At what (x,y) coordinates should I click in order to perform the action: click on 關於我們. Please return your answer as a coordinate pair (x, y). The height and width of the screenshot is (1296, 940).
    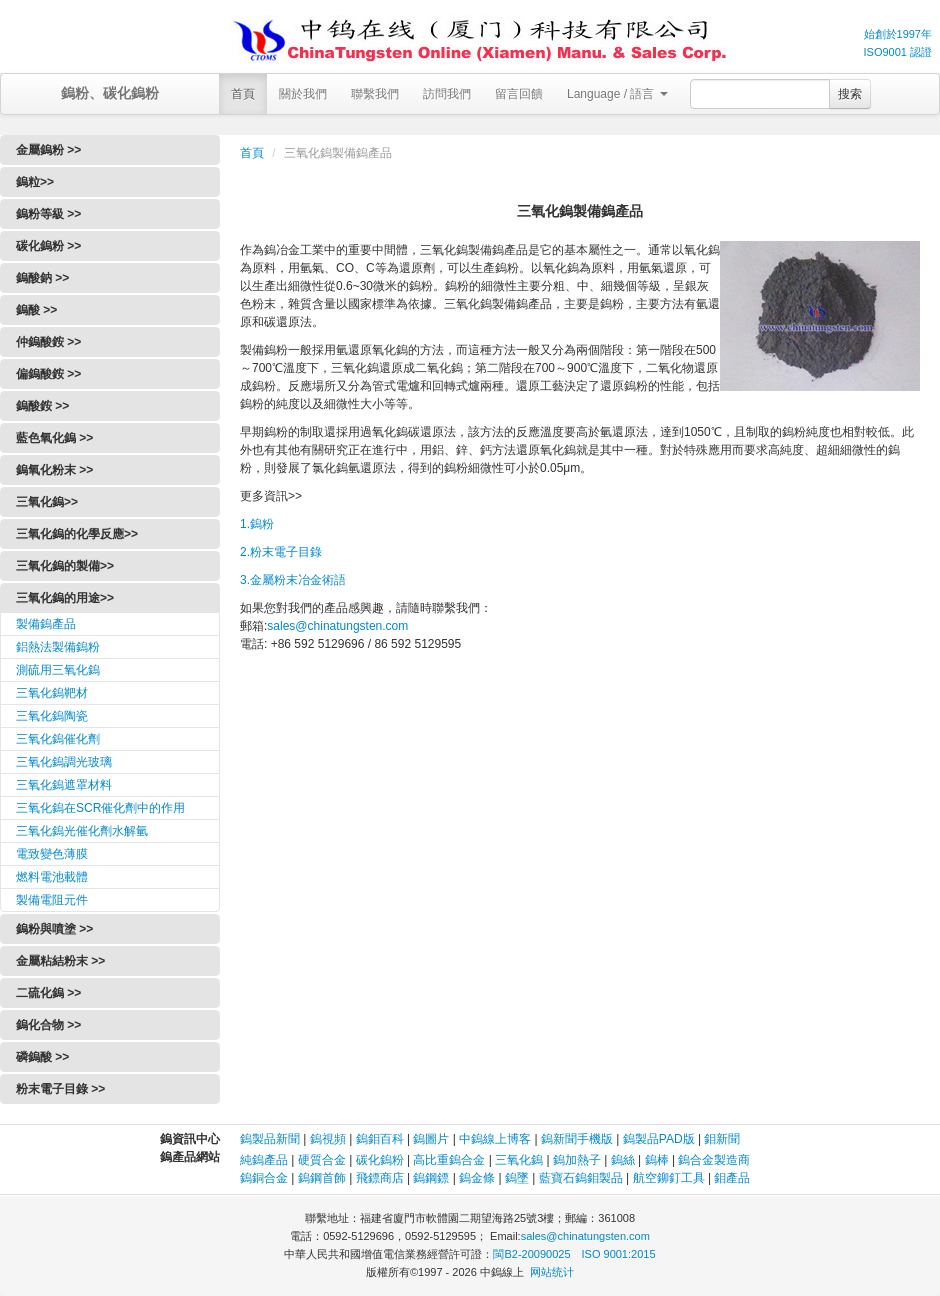
    Looking at the image, I should click on (303, 94).